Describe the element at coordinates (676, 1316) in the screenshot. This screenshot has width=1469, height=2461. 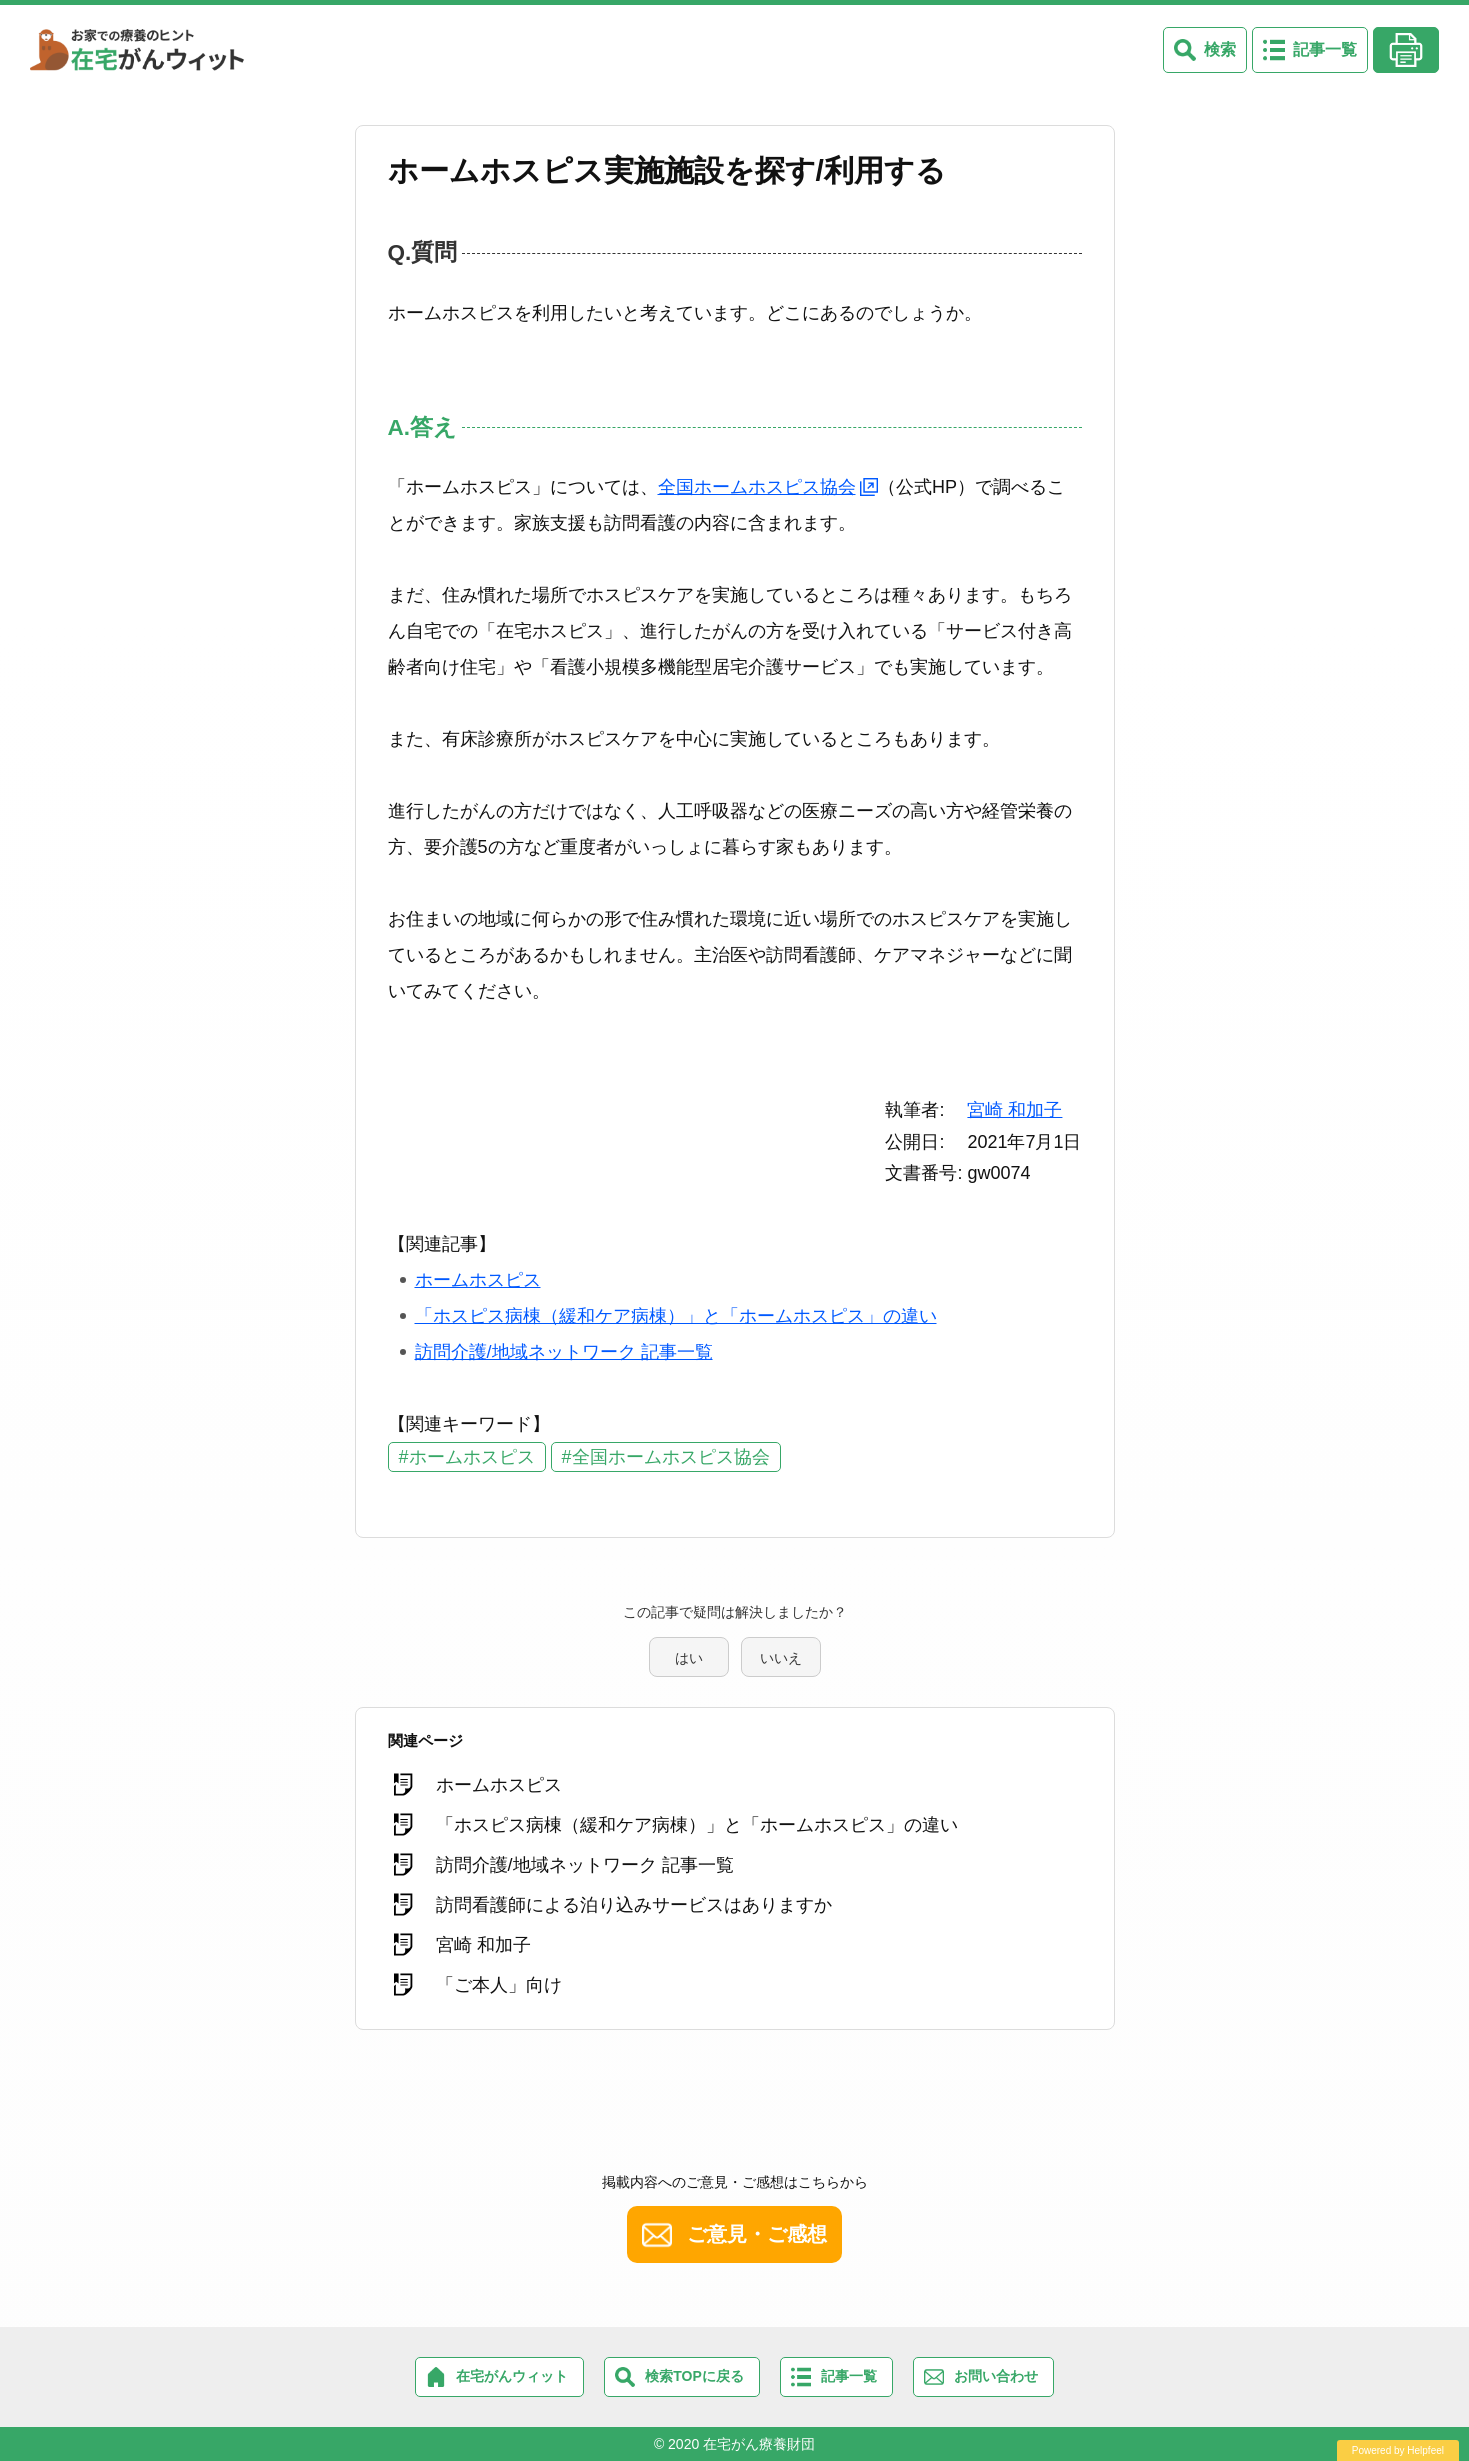
I see `「ホスピス病棟（緩和ケア病棟）」と「ホームホスピス」の違い` at that location.